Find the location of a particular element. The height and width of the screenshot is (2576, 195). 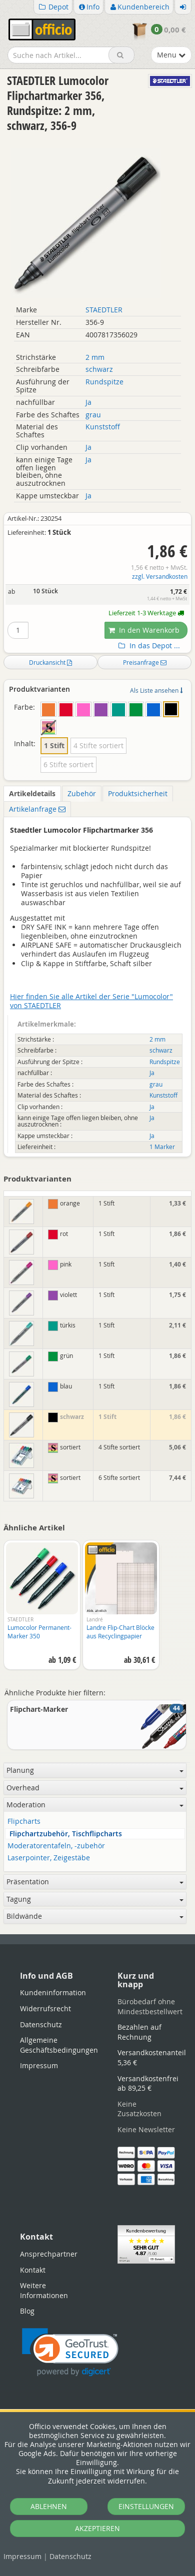

Datenschutz is located at coordinates (71, 2556).